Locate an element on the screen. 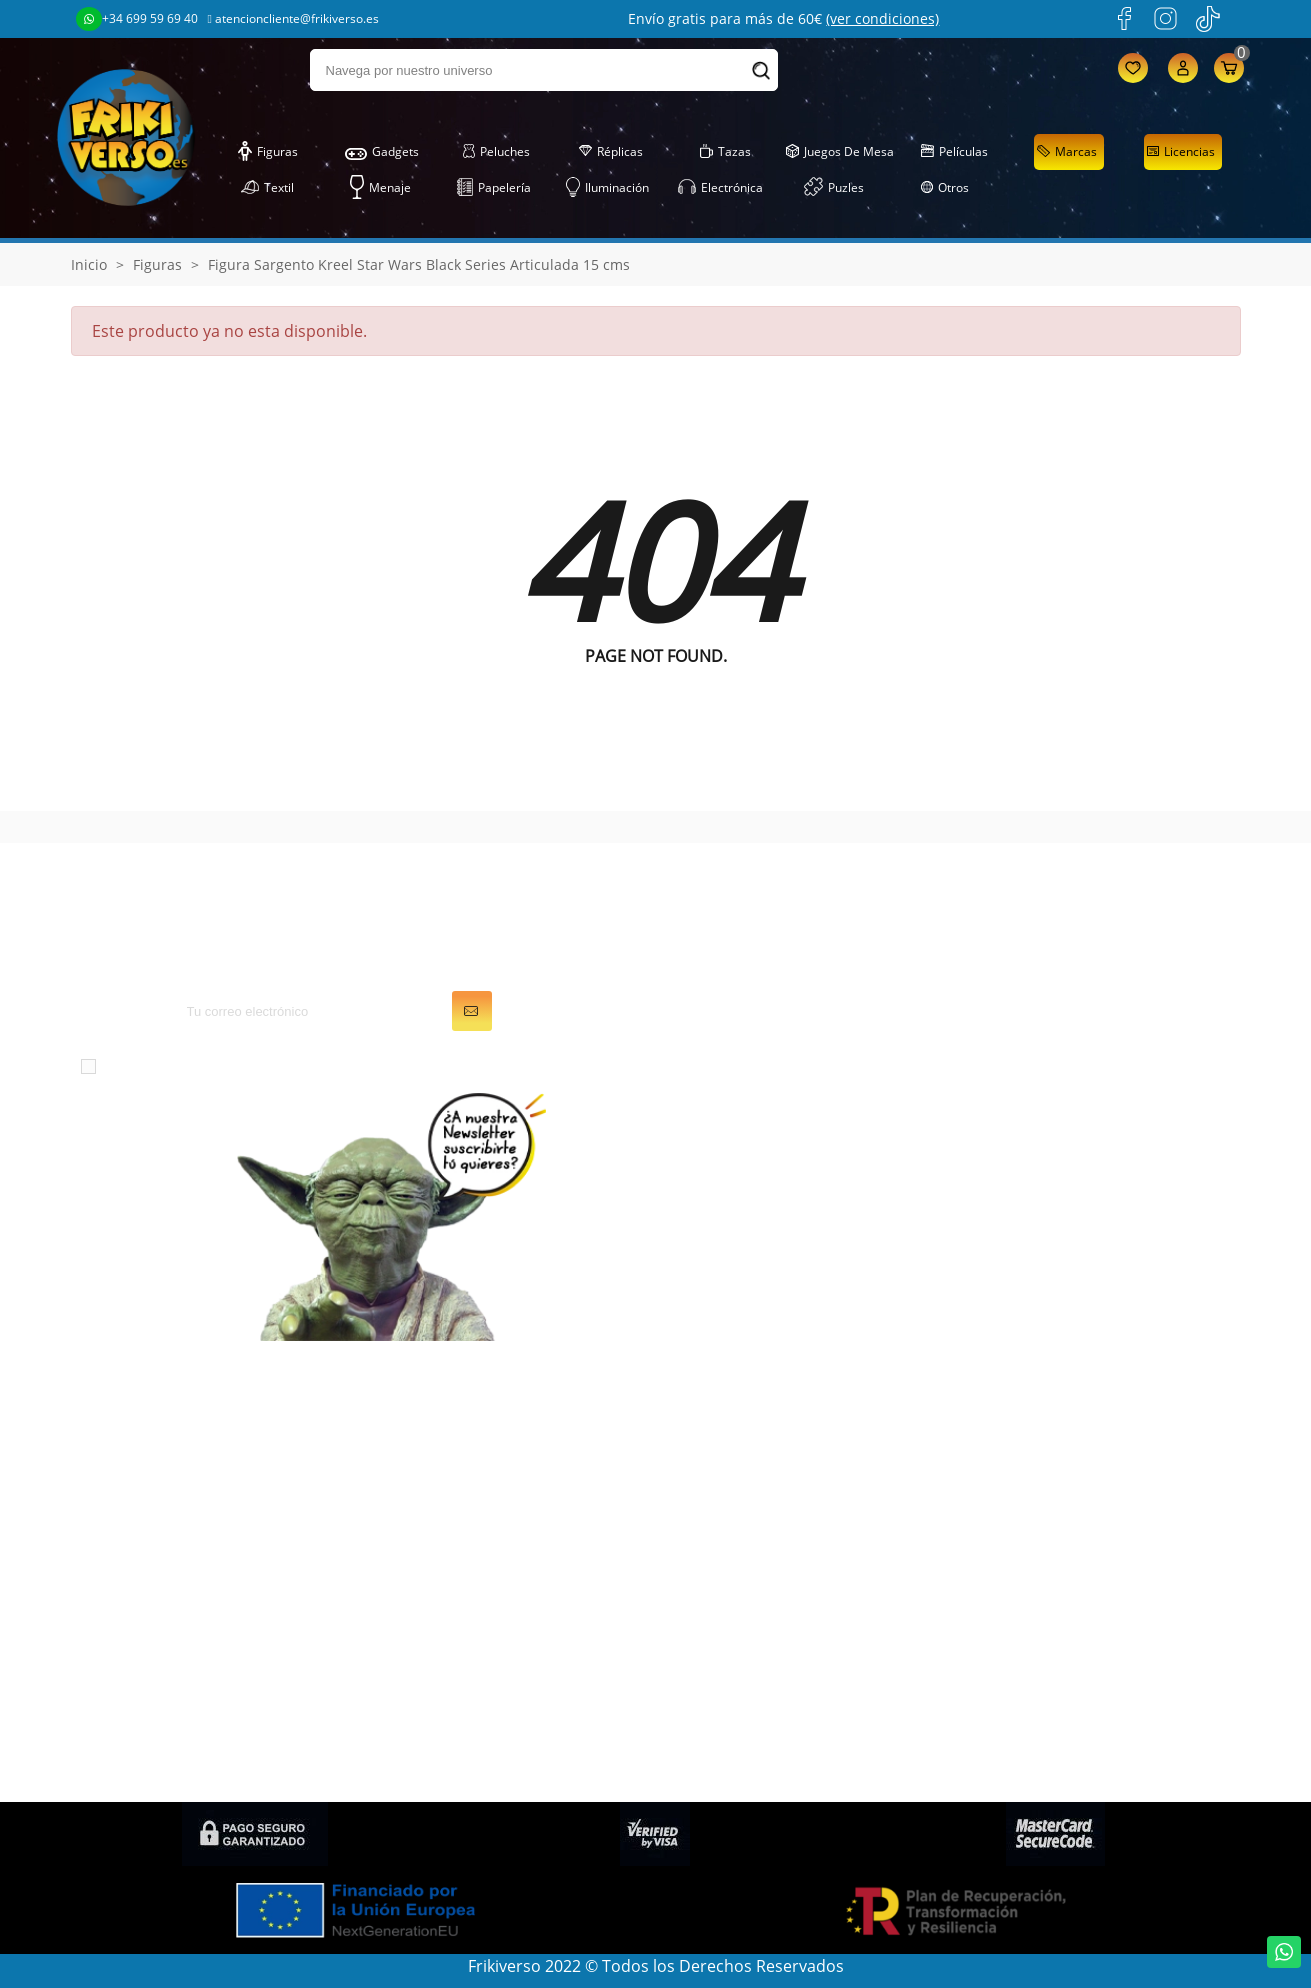 This screenshot has height=1988, width=1311. Facturas por abono is located at coordinates (745, 1480).